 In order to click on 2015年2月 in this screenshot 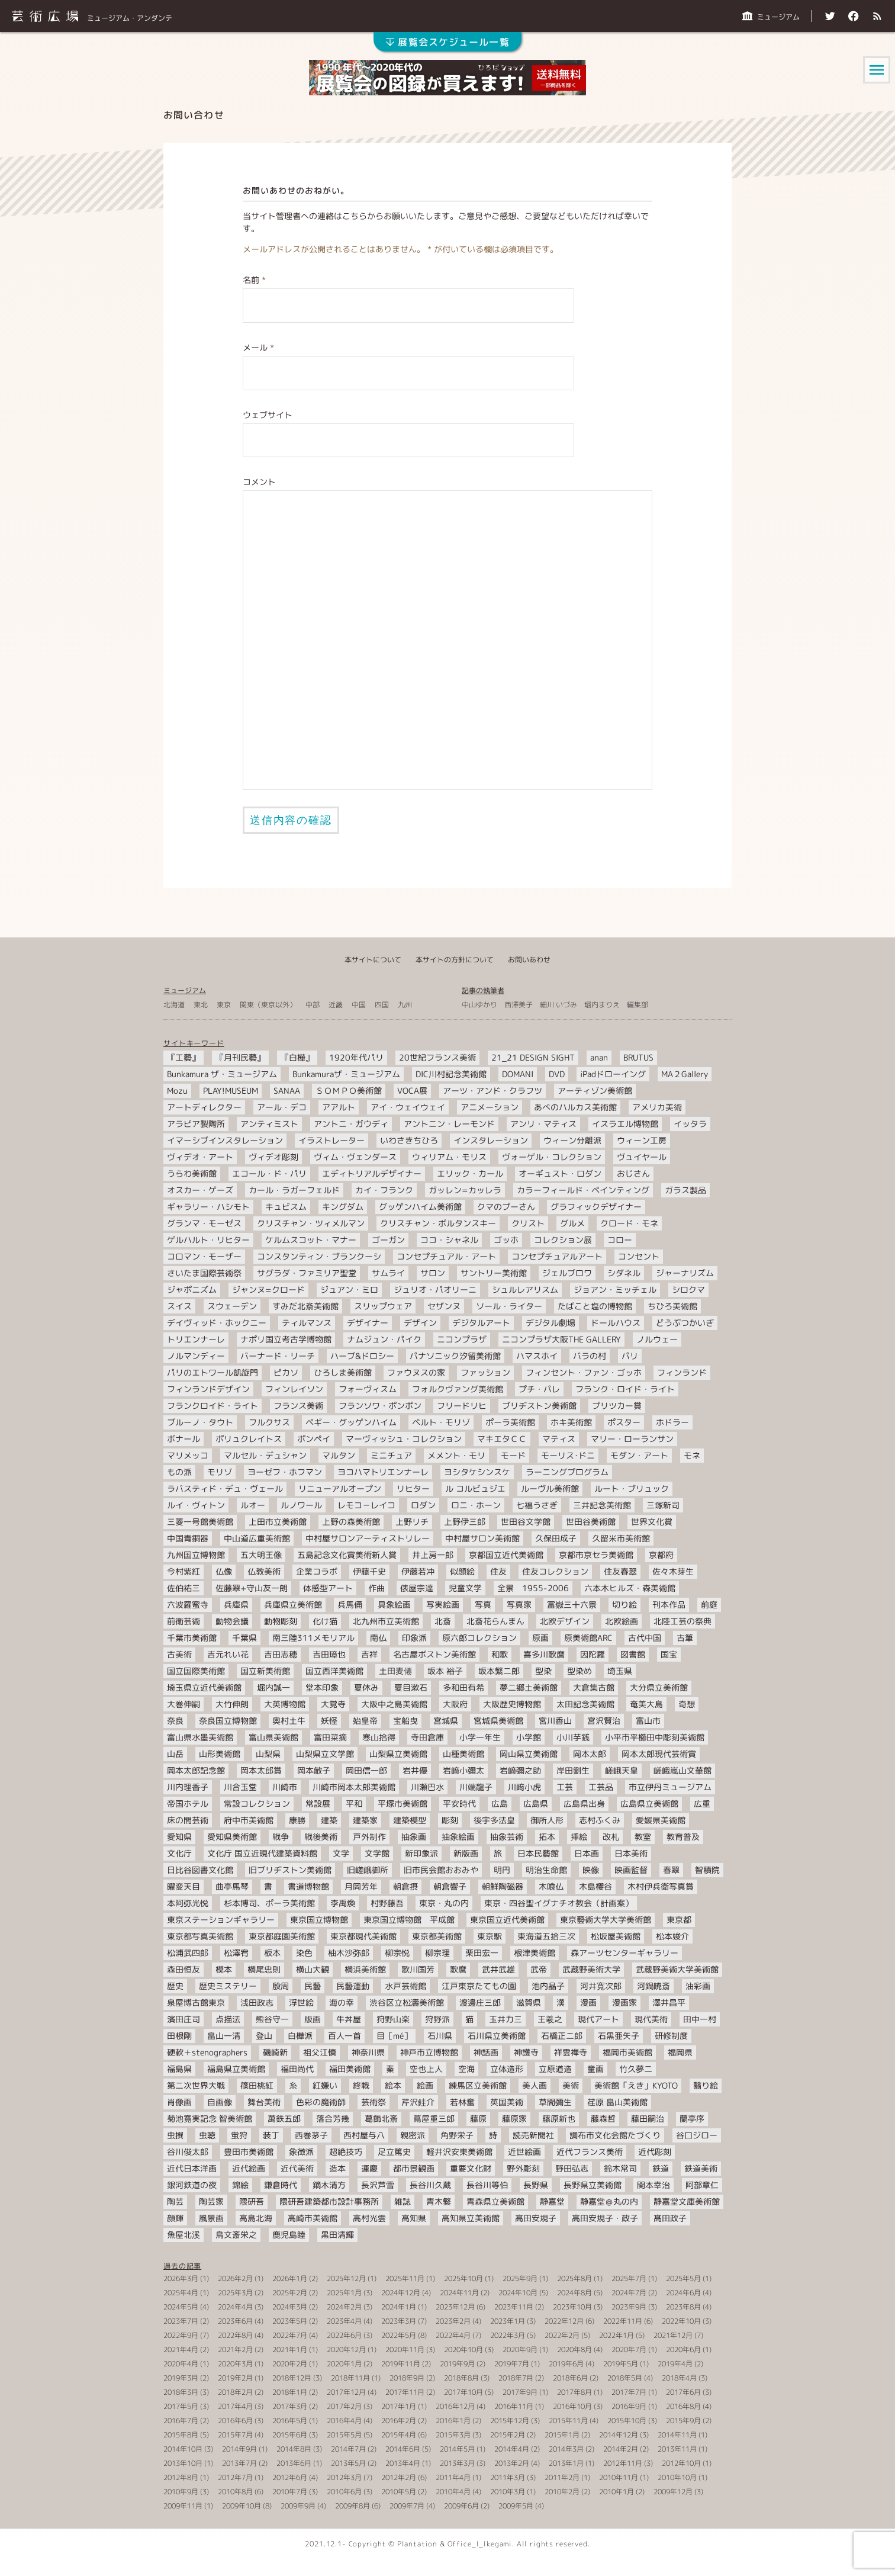, I will do `click(507, 2435)`.